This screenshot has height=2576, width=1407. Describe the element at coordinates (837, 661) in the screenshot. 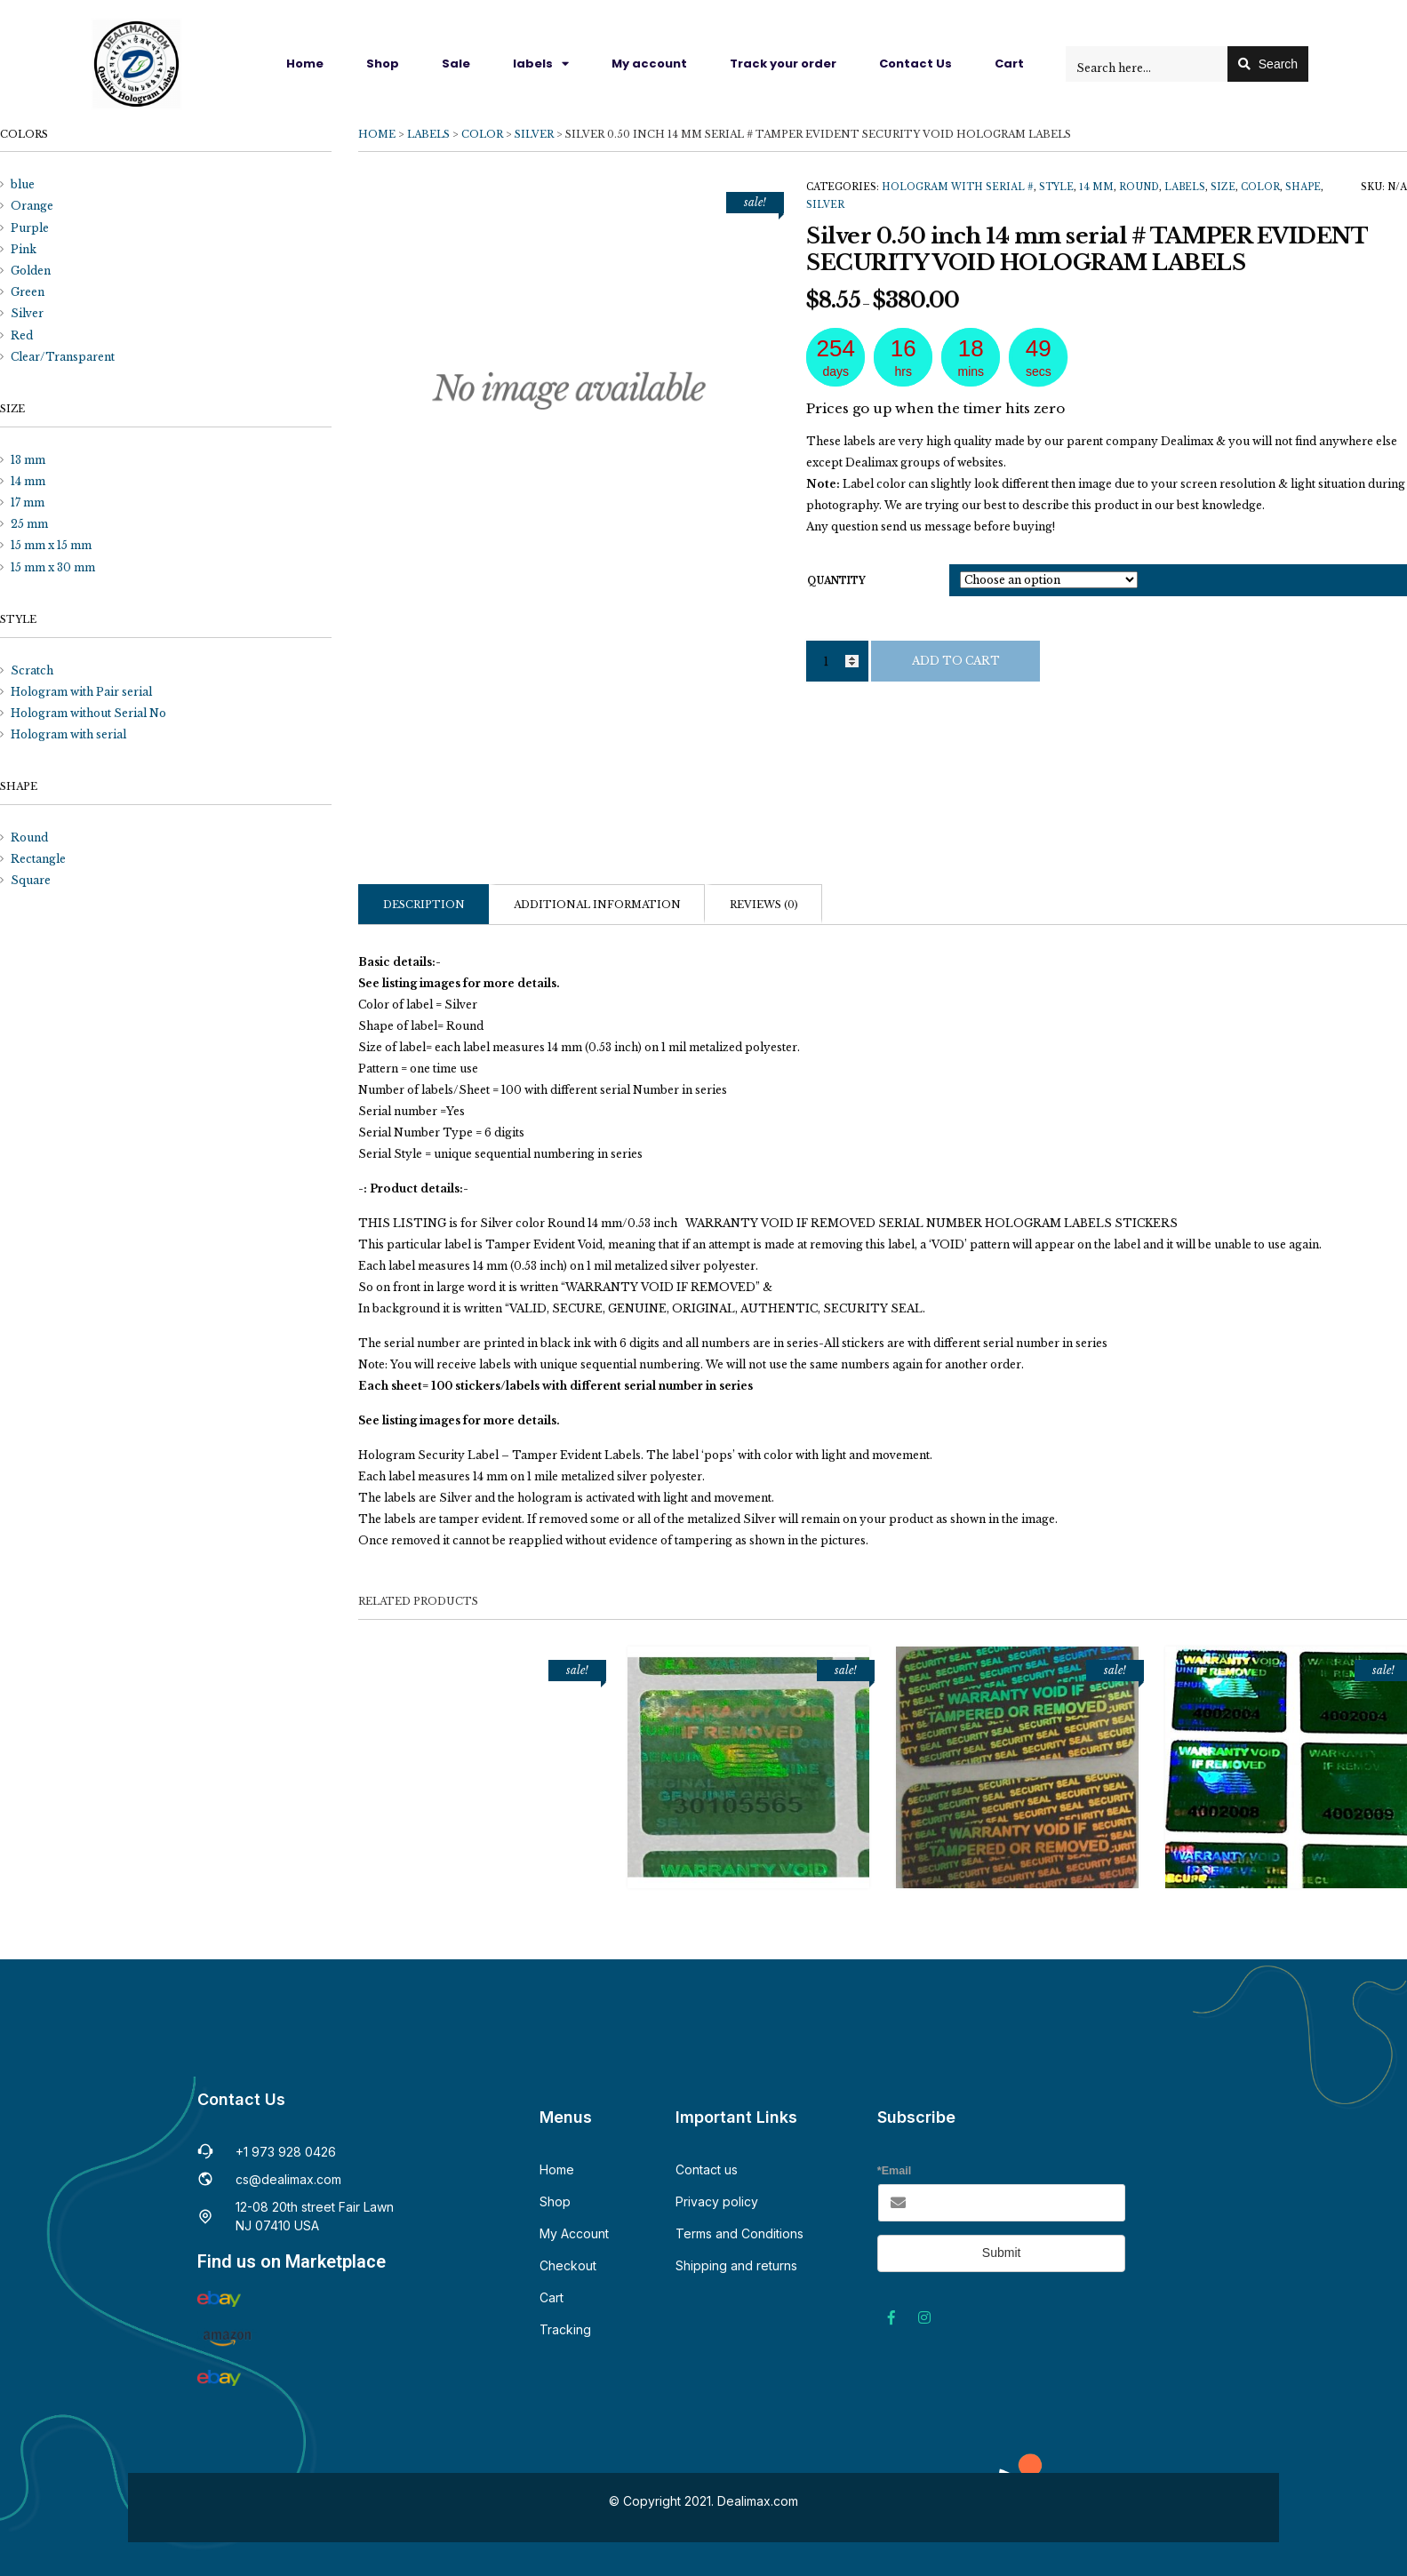

I see `[Product quantity]` at that location.